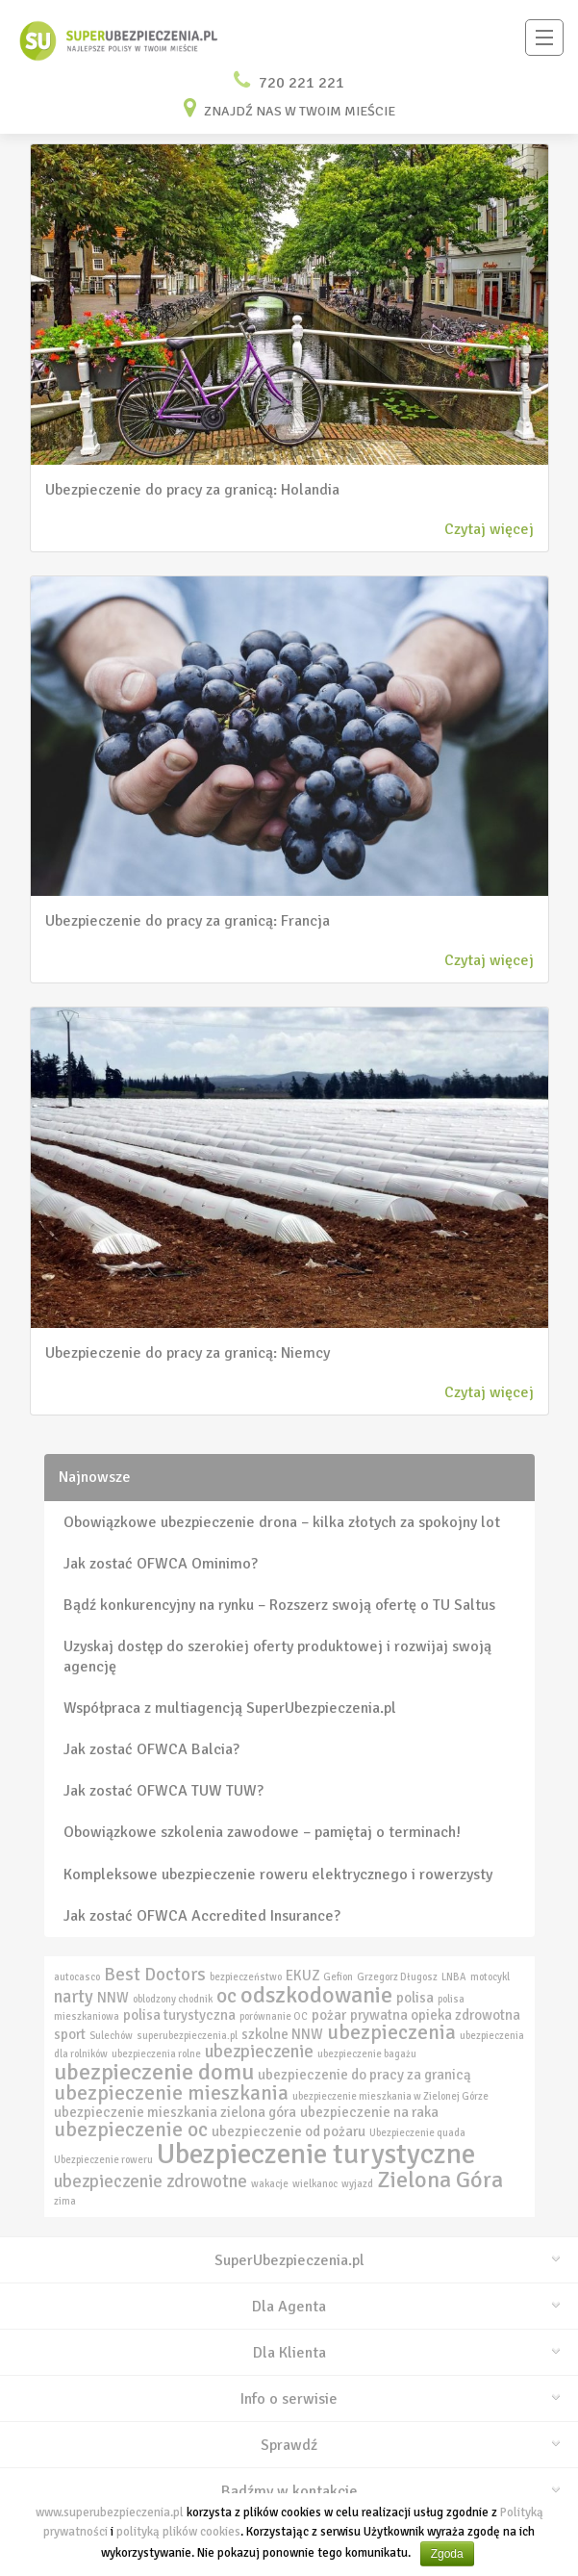 The image size is (578, 2576). What do you see at coordinates (171, 2092) in the screenshot?
I see `ubezpieczenie mieszkania [ubezpieczenie mieszkania (5 elementów)]` at bounding box center [171, 2092].